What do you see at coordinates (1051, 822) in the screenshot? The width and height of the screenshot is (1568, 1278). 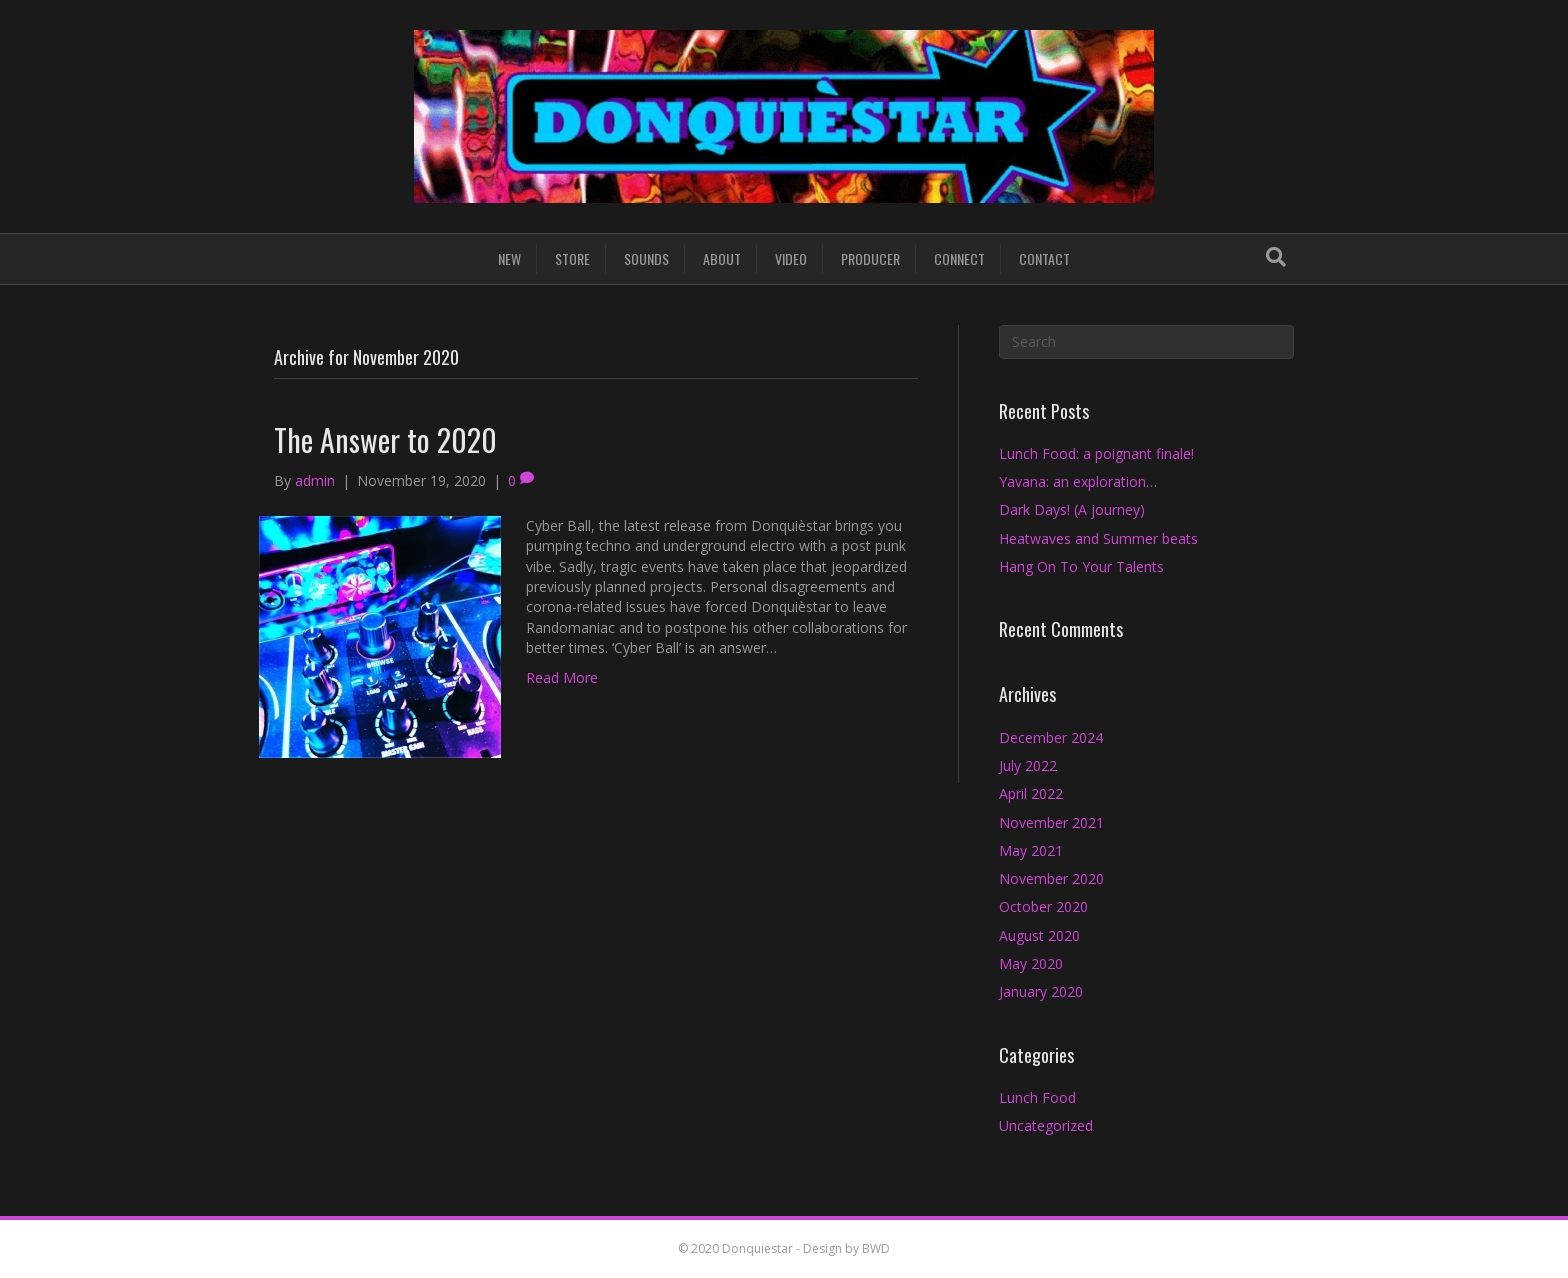 I see `November 2021` at bounding box center [1051, 822].